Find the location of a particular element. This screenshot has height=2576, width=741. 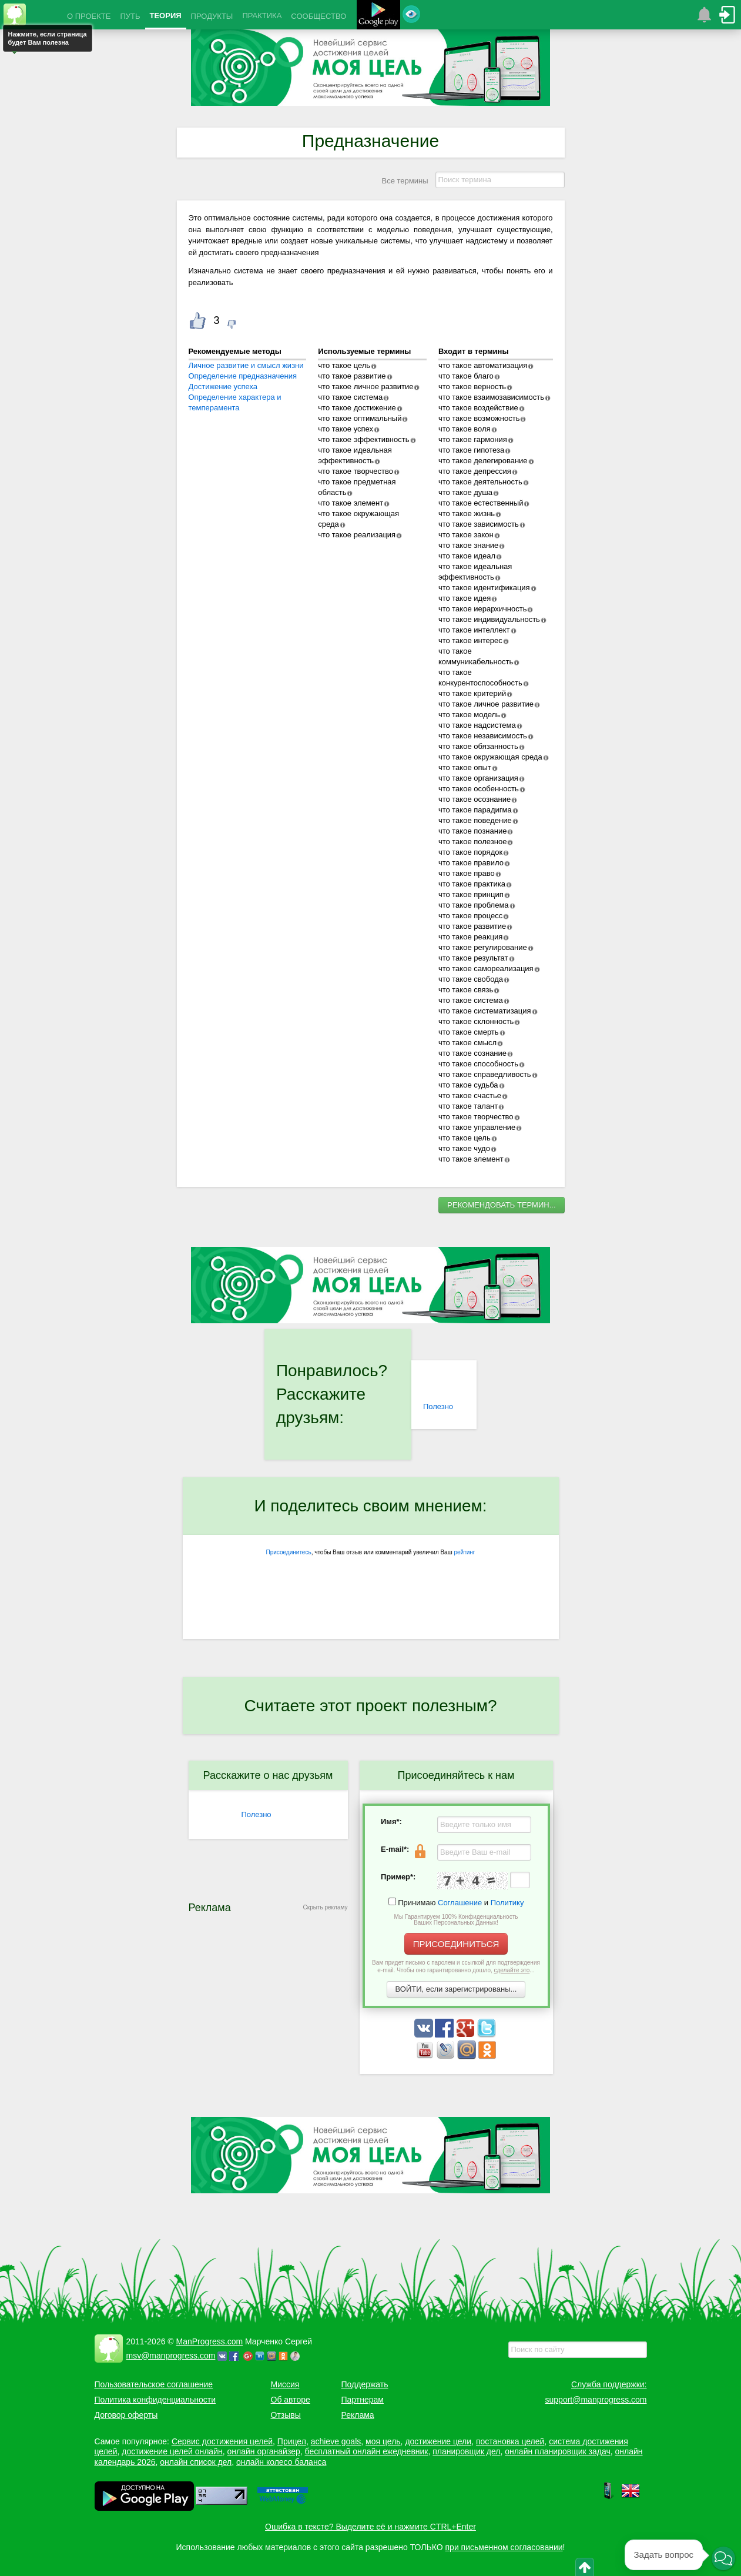

ВОЙТИ, если зарегистрированы... is located at coordinates (456, 1989).